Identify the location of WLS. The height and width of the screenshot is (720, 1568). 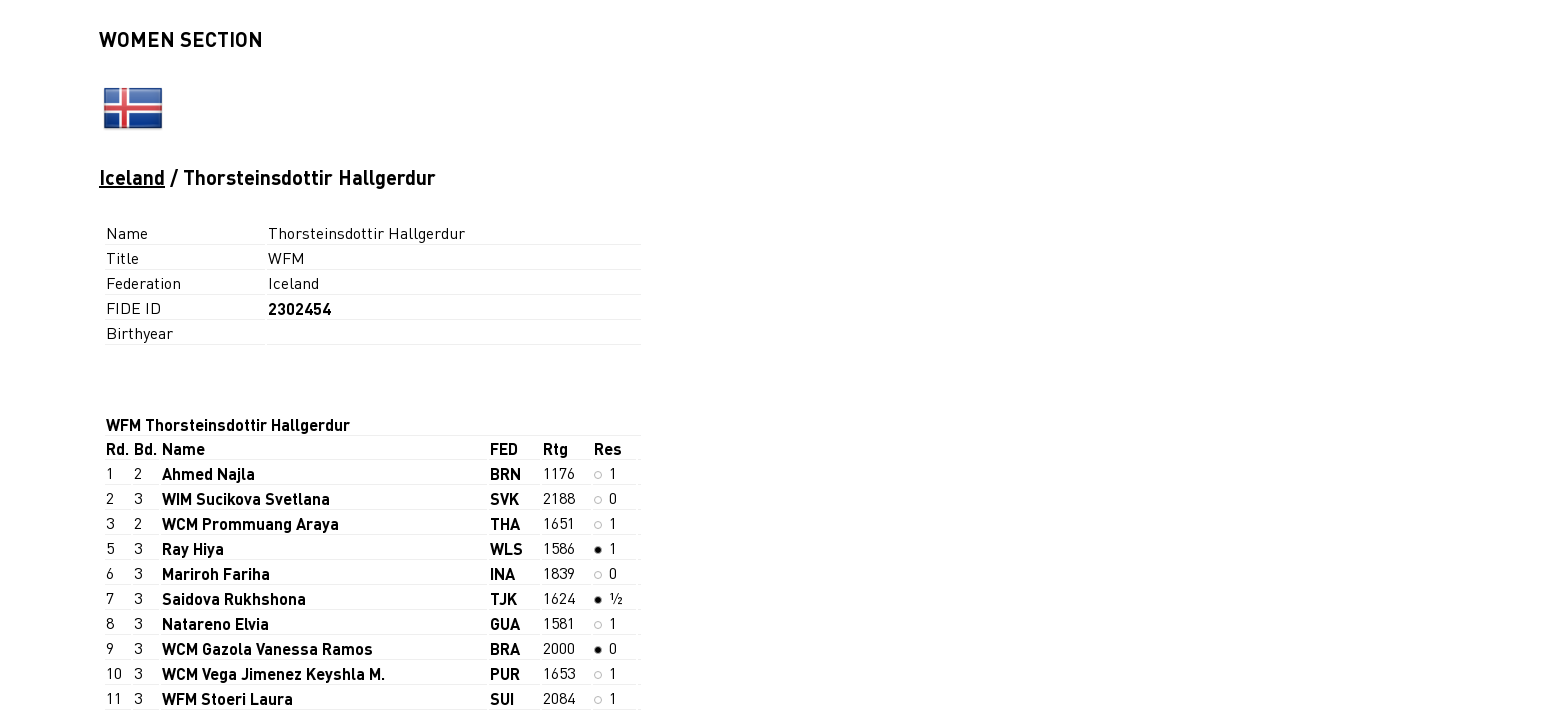
(506, 548).